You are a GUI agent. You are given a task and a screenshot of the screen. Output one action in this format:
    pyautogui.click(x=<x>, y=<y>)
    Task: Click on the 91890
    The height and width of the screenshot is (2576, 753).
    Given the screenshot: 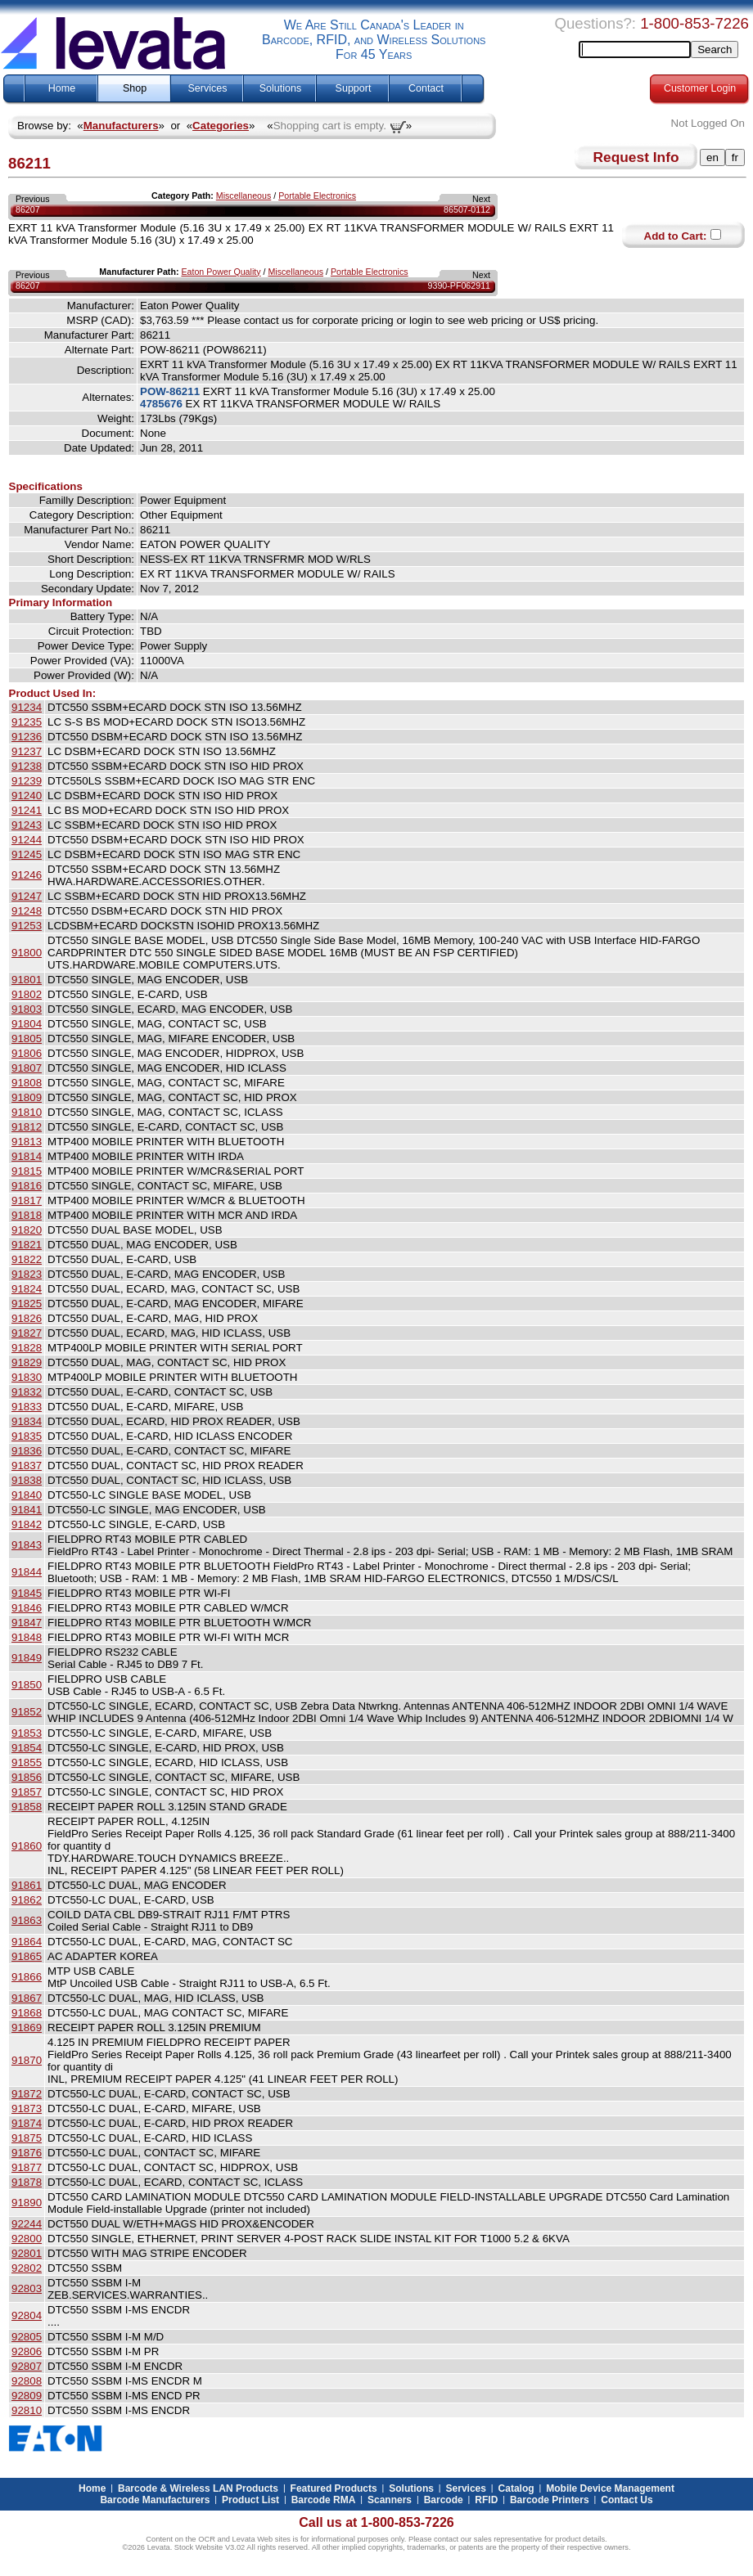 What is the action you would take?
    pyautogui.click(x=26, y=2202)
    